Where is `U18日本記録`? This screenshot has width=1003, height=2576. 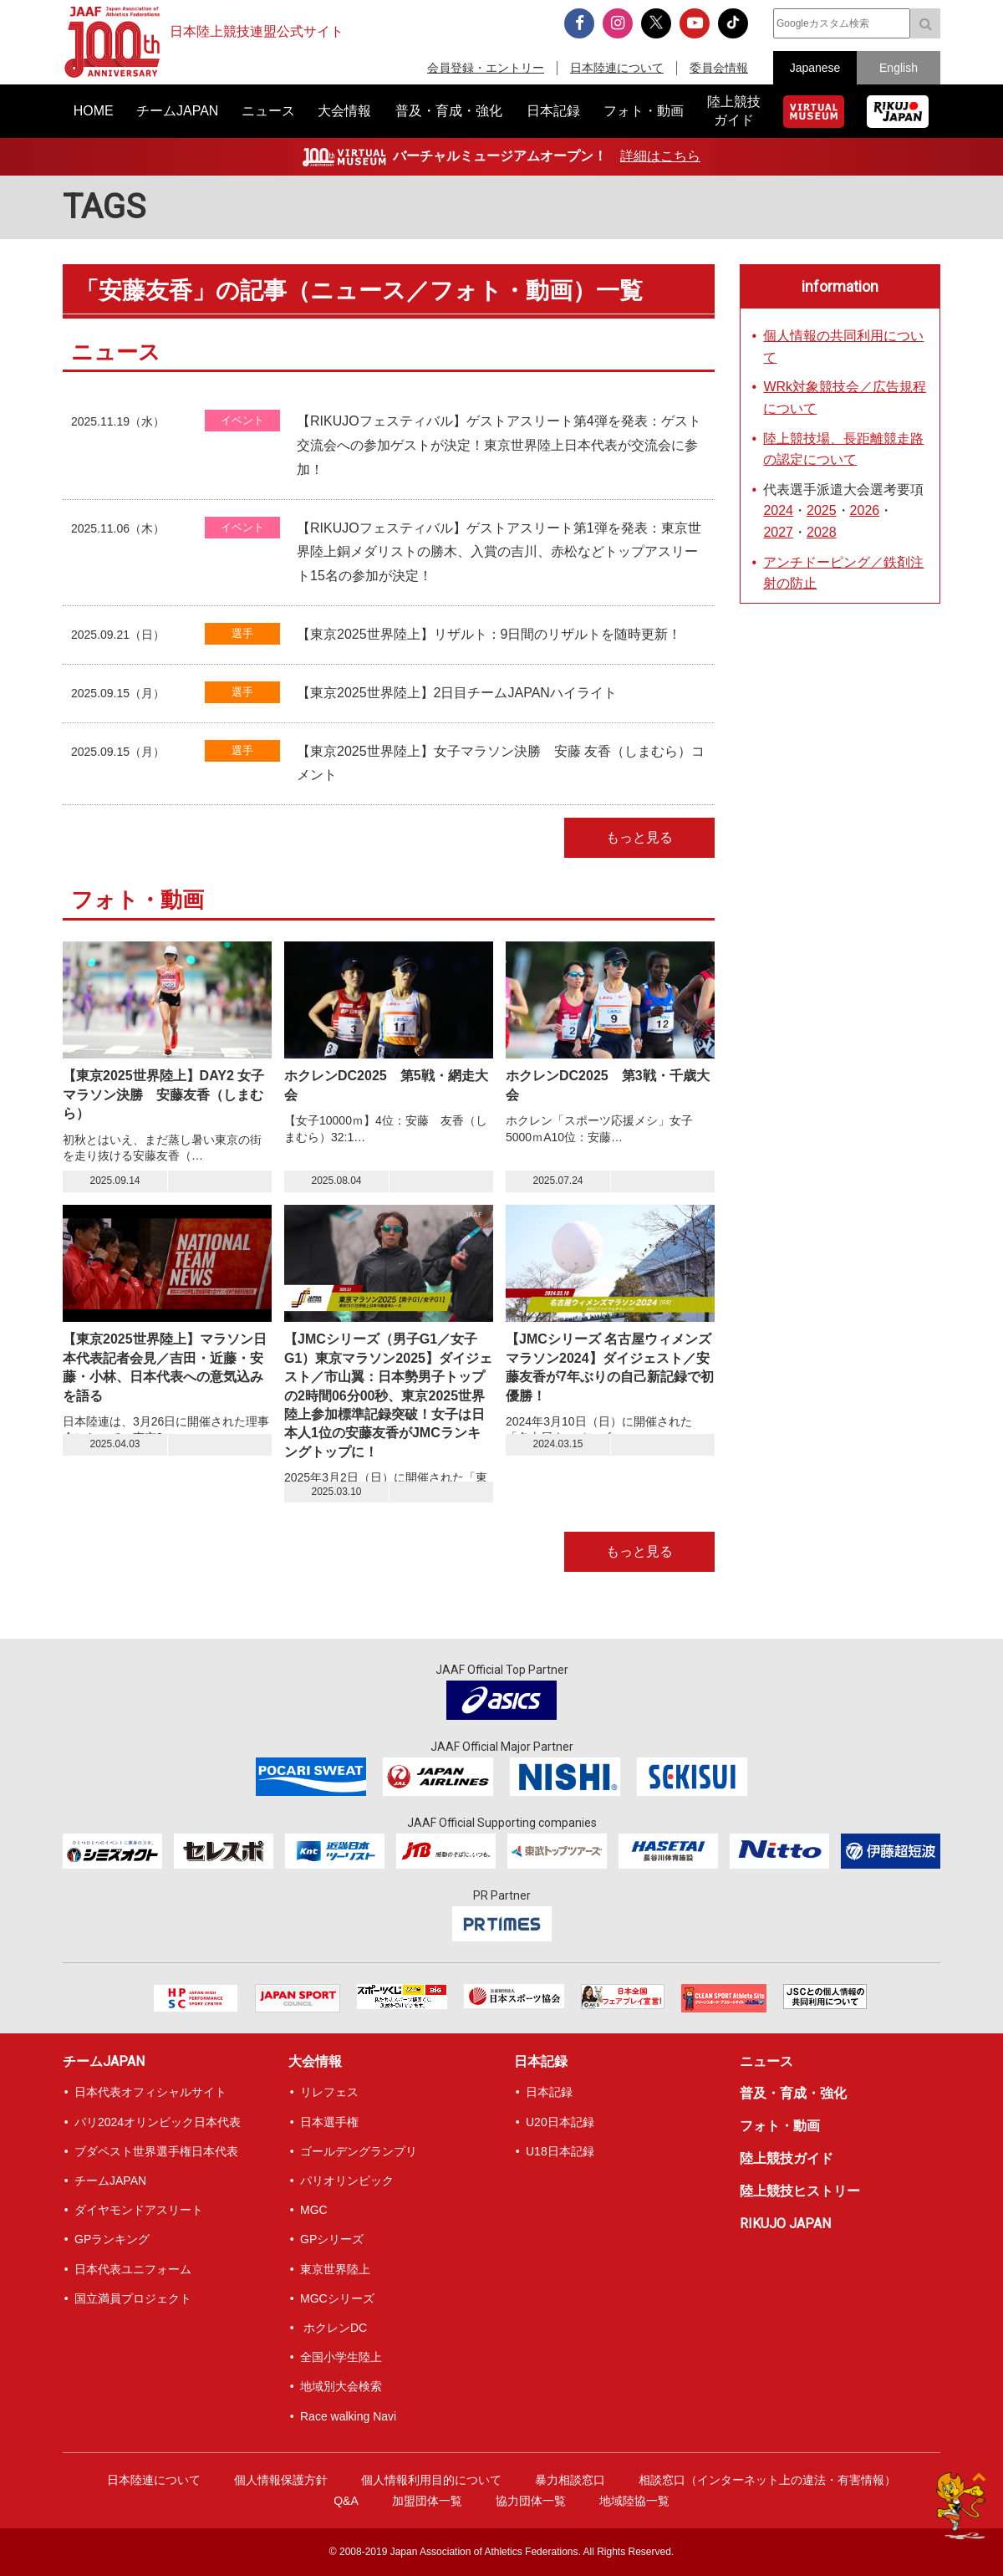 U18日本記録 is located at coordinates (560, 2151).